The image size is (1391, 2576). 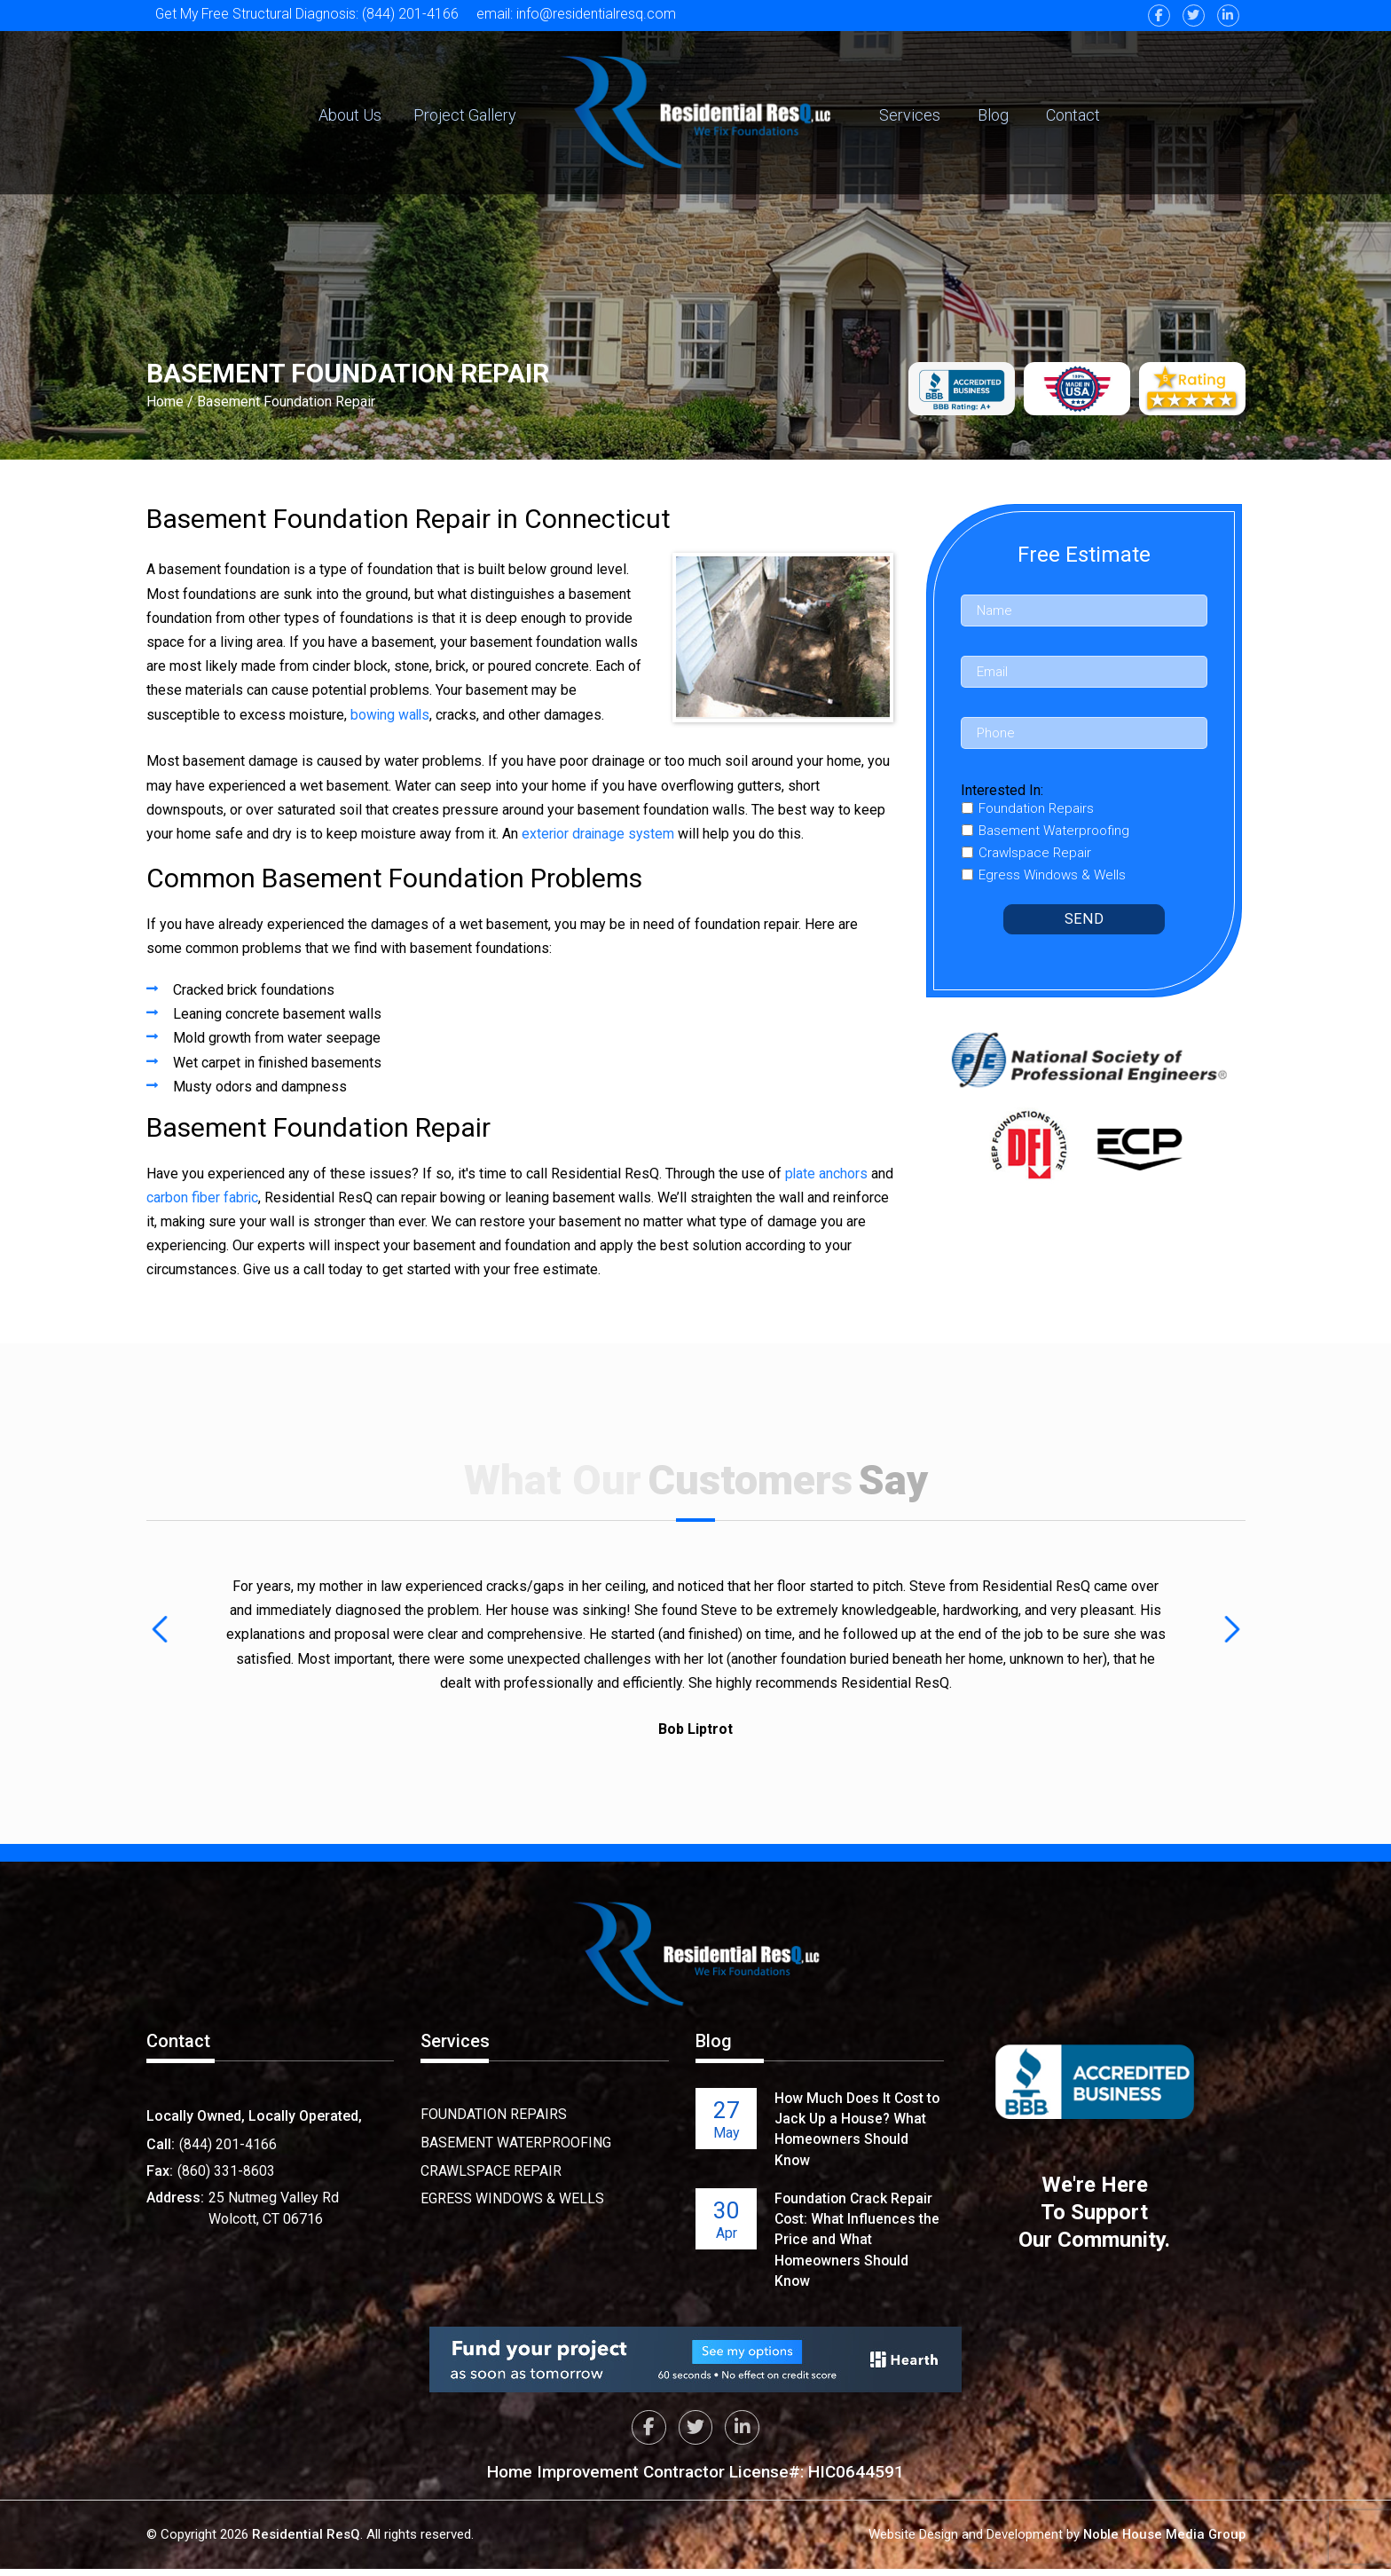 I want to click on plate anchors, so click(x=826, y=1173).